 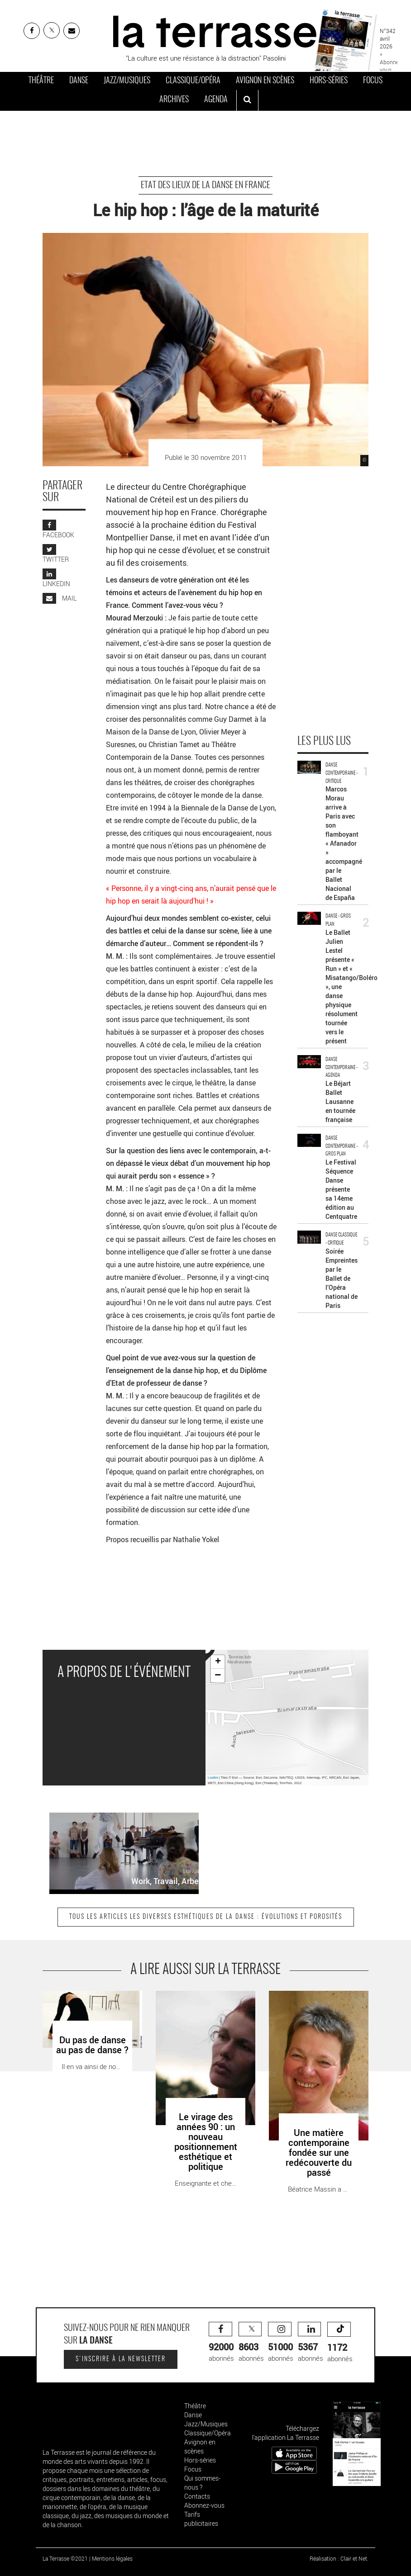 What do you see at coordinates (127, 81) in the screenshot?
I see `Jazz/Musiques` at bounding box center [127, 81].